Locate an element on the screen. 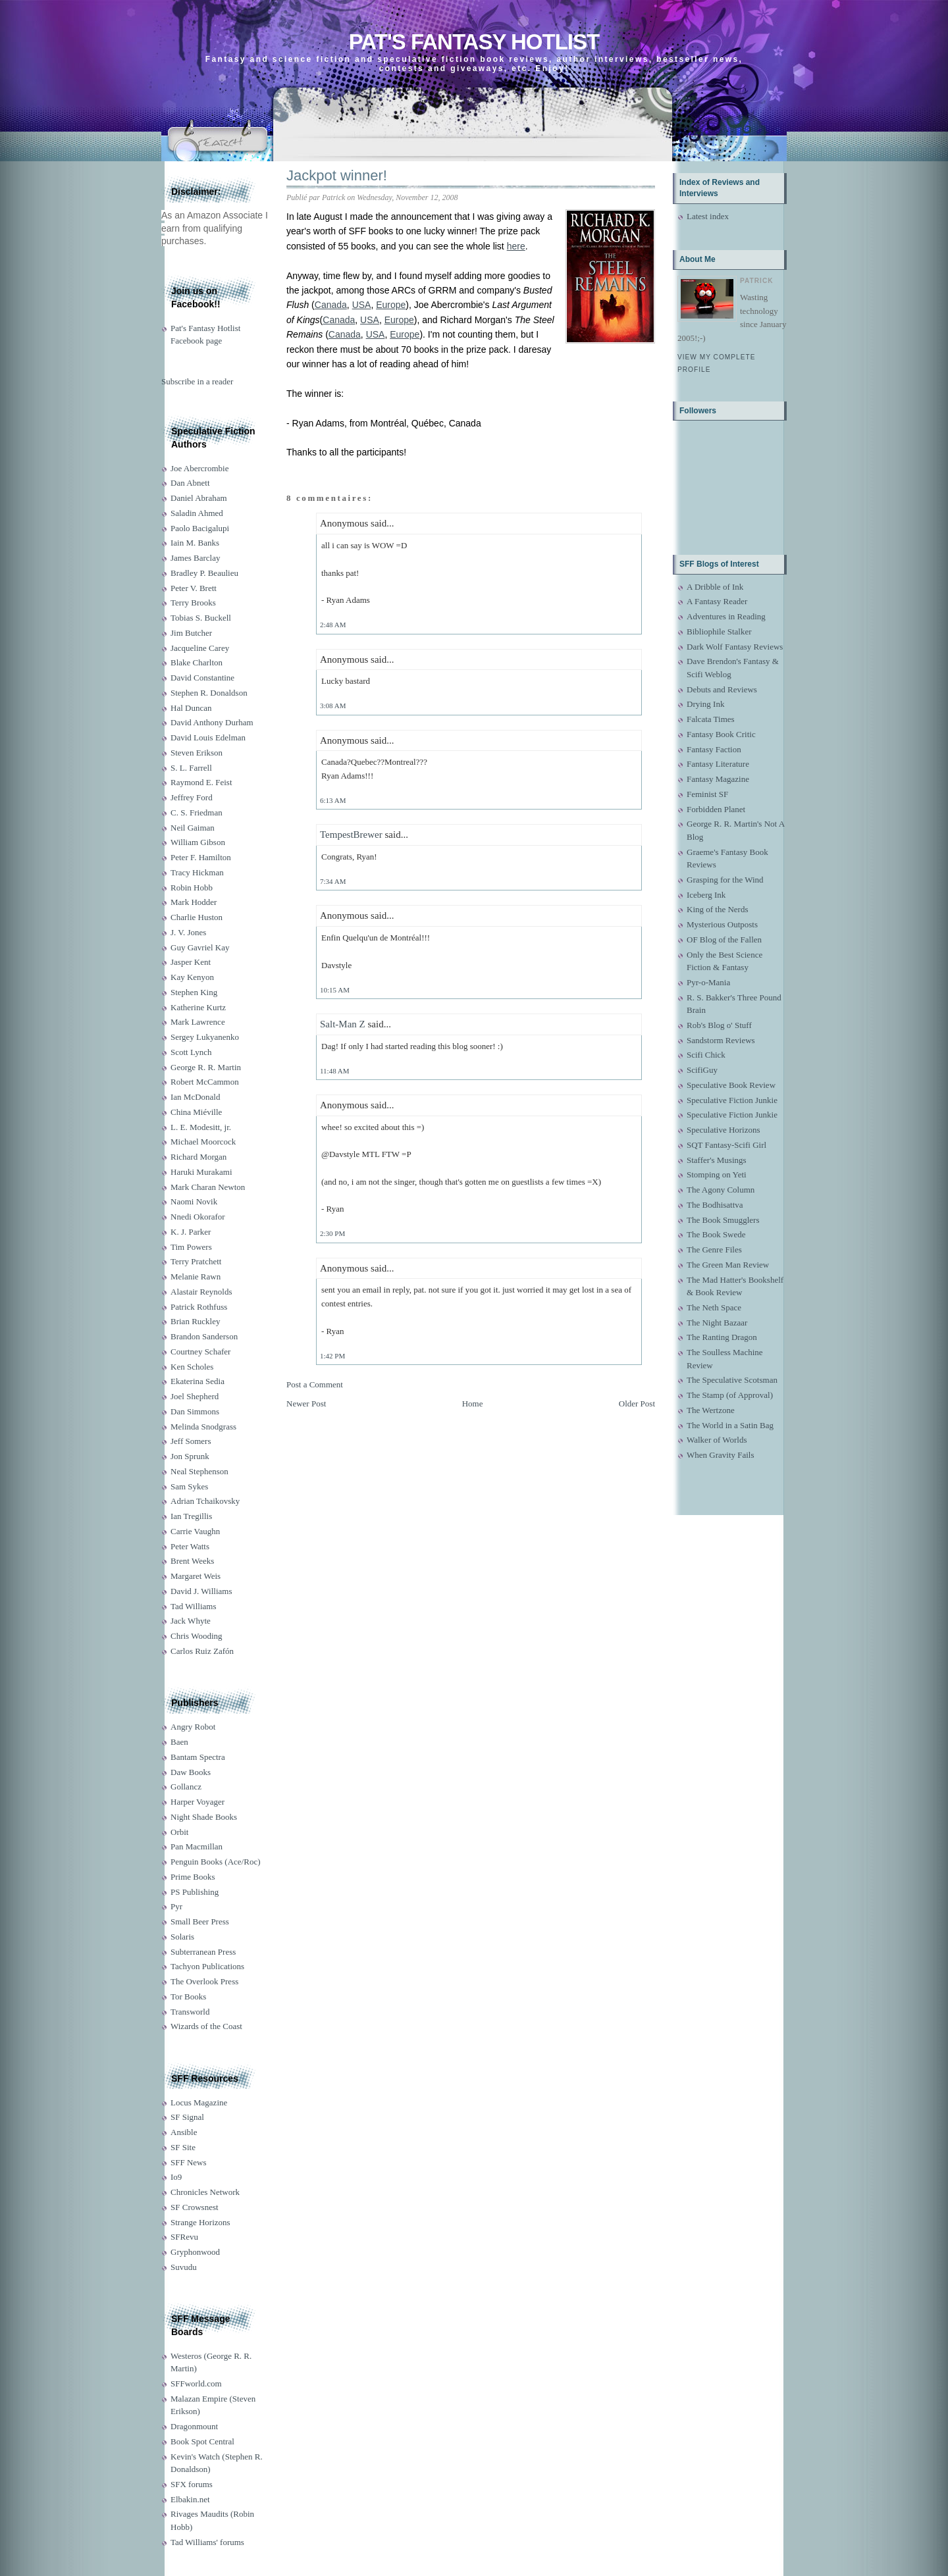 The width and height of the screenshot is (948, 2576). Jim Butcher is located at coordinates (191, 633).